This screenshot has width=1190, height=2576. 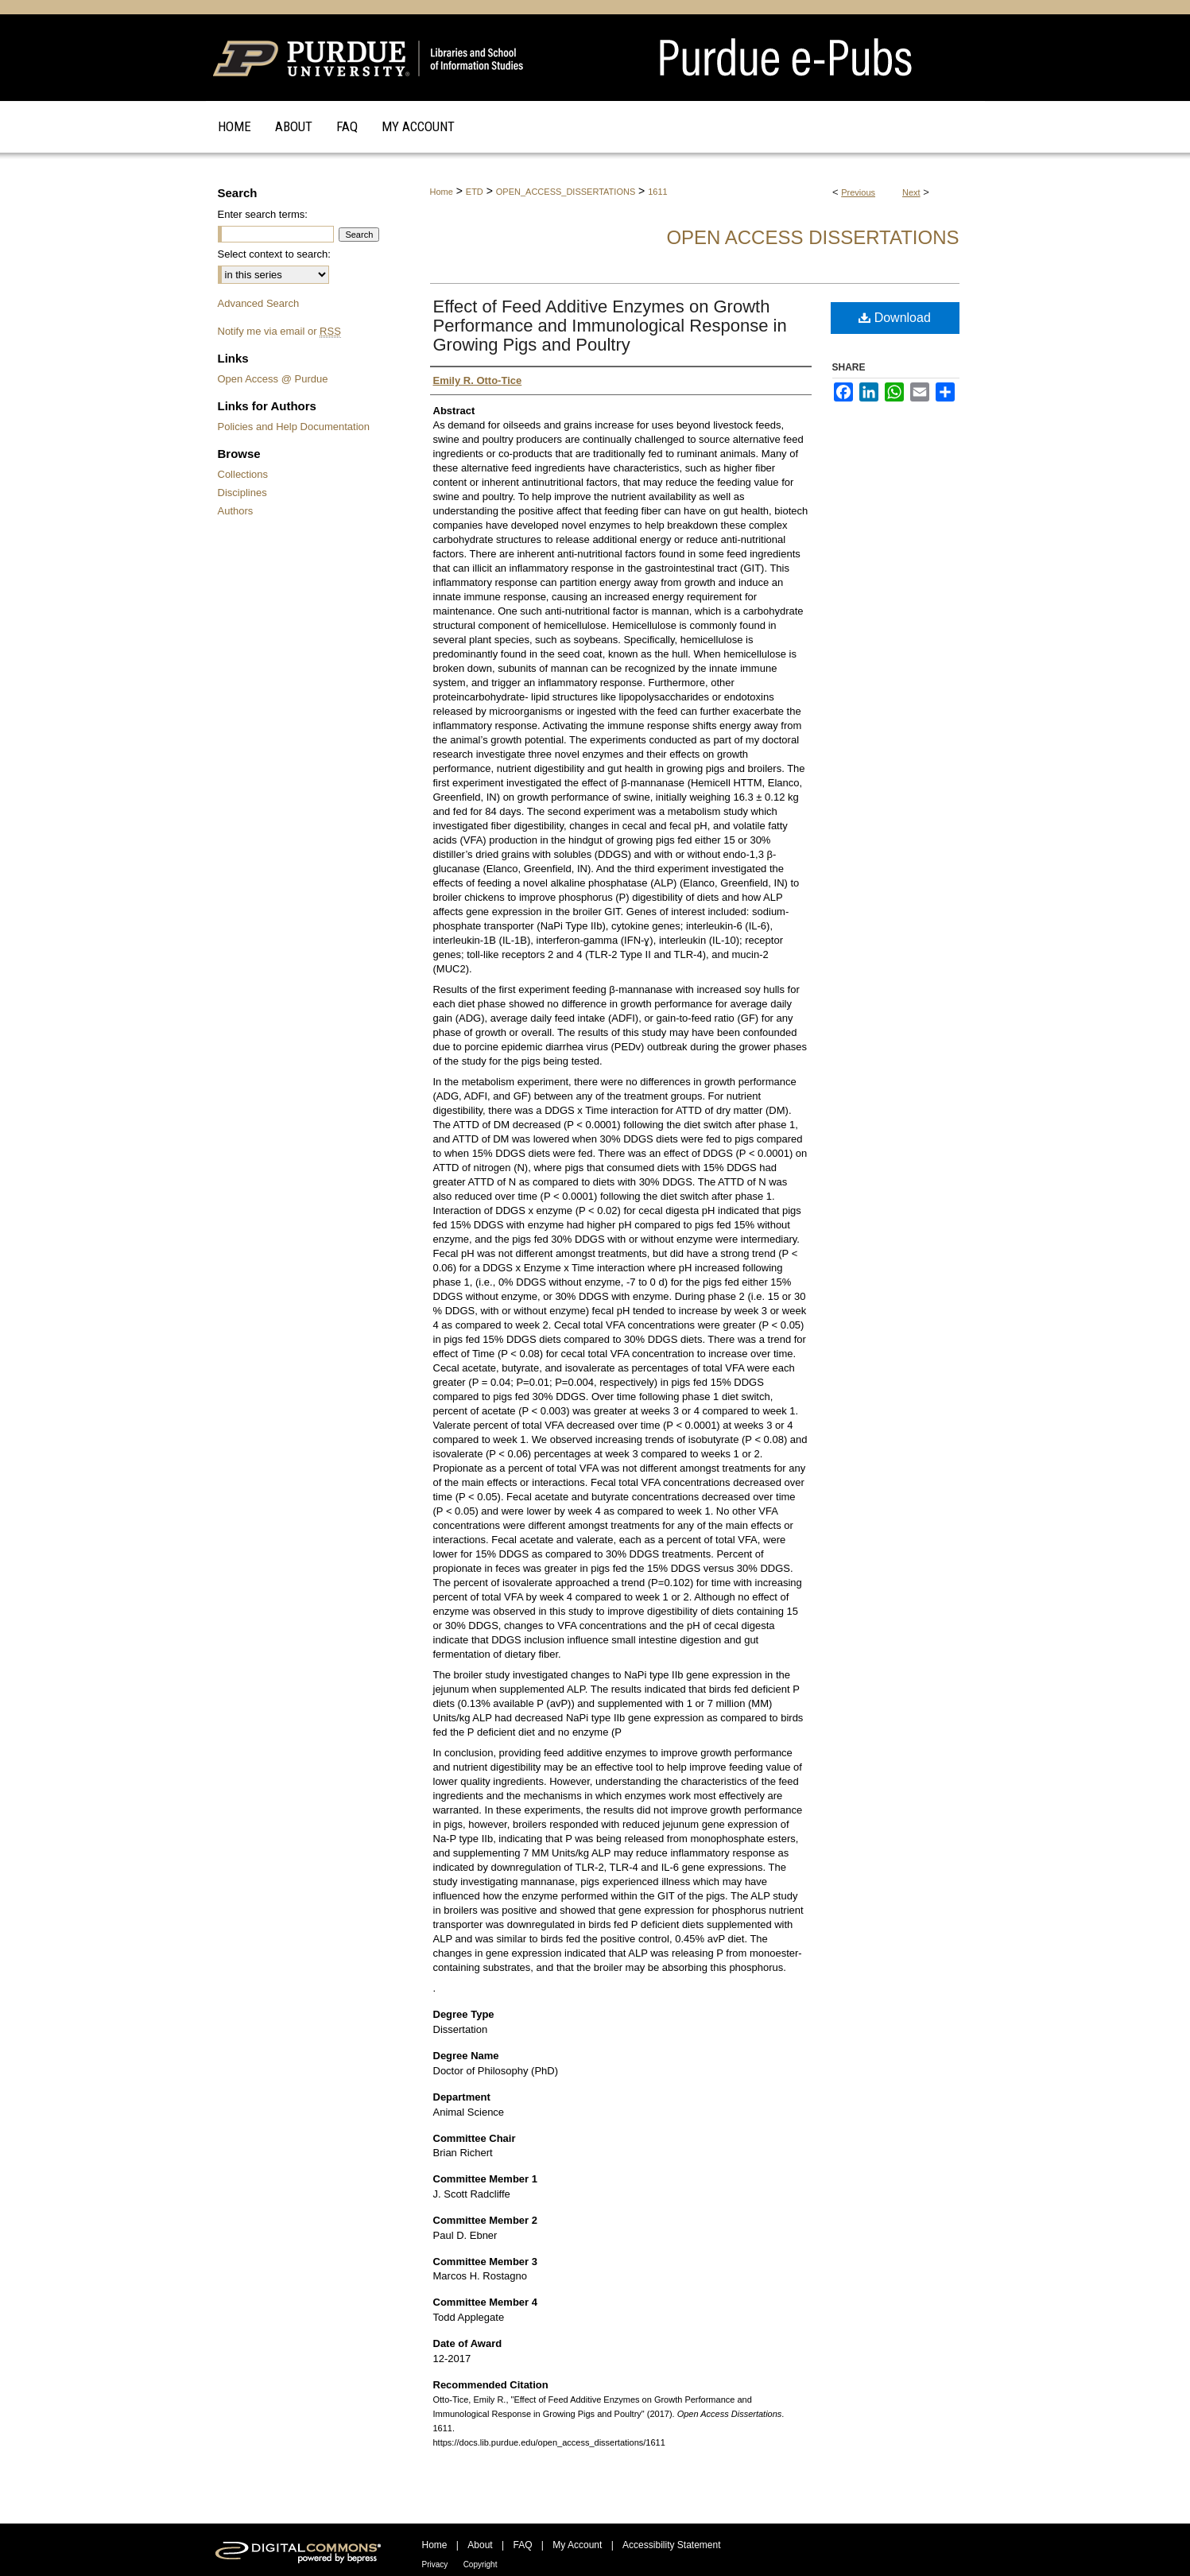 What do you see at coordinates (479, 2545) in the screenshot?
I see `About` at bounding box center [479, 2545].